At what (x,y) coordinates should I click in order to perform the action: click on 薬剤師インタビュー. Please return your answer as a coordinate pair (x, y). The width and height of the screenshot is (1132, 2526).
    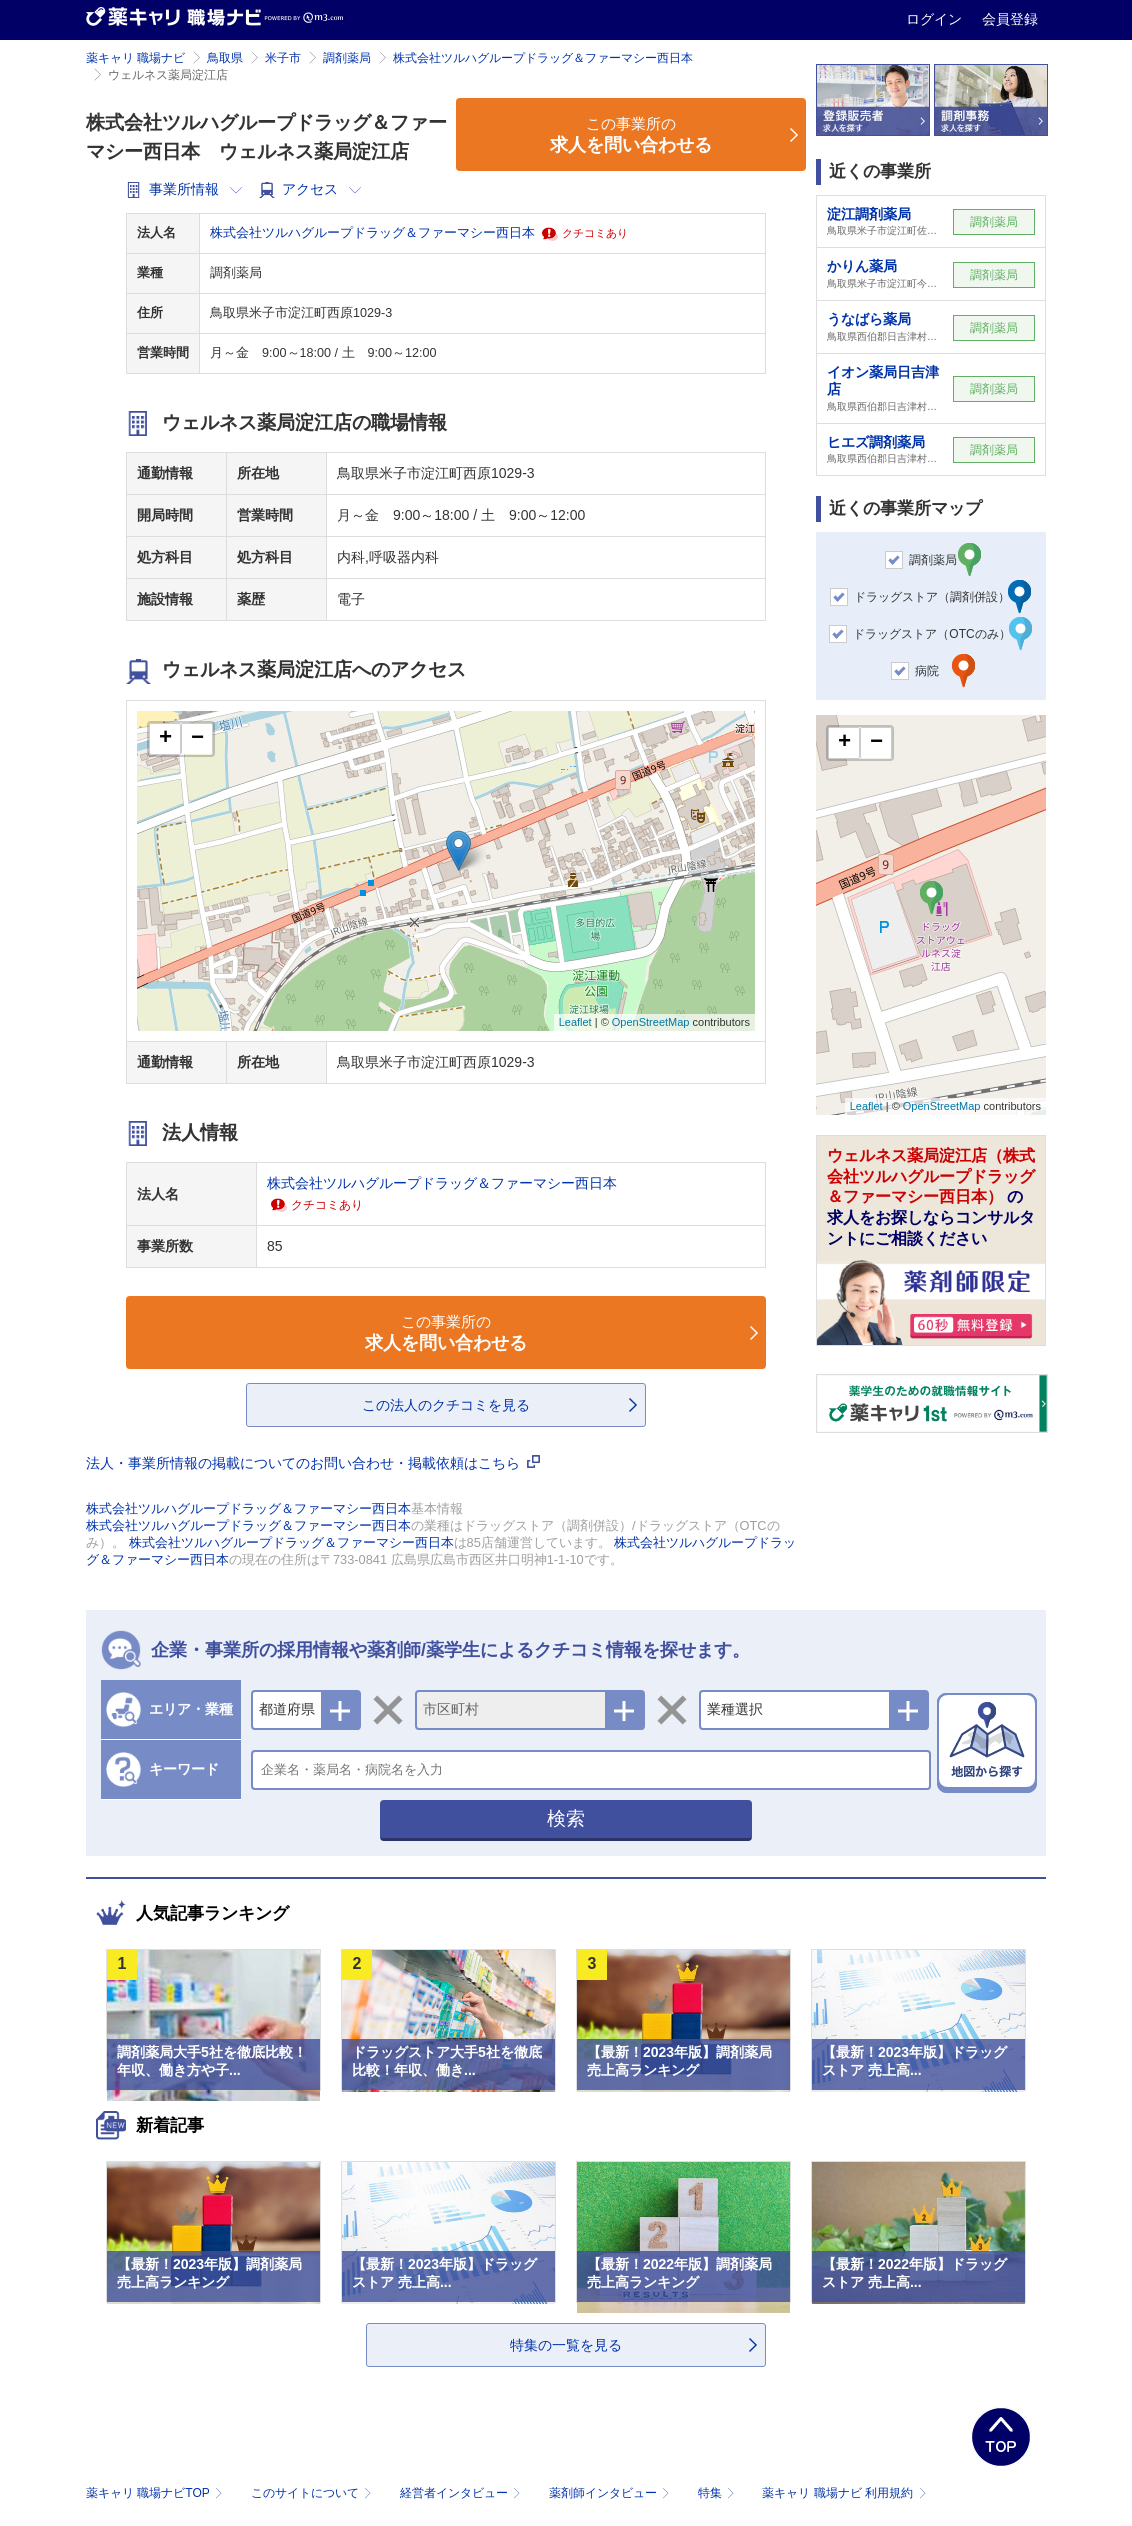
    Looking at the image, I should click on (611, 2493).